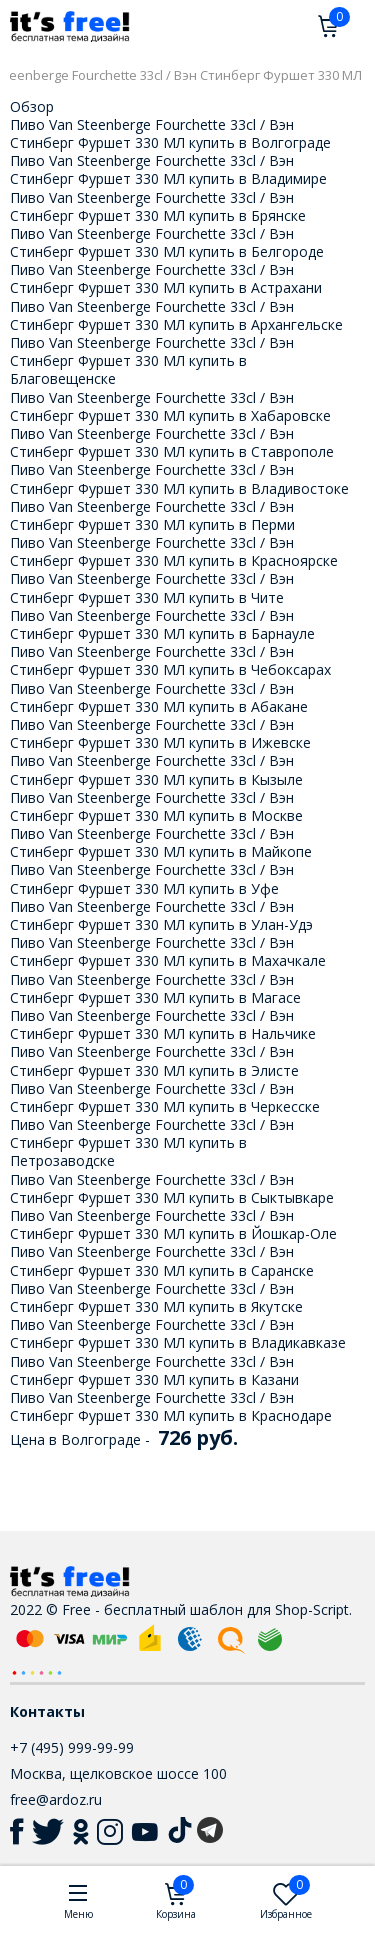 This screenshot has height=1936, width=375. I want to click on Пиво Van Steenberge Fourchette 33cl / Вэн Стинберг Фуршет 330 МЛ купить в Кызыле, so click(156, 769).